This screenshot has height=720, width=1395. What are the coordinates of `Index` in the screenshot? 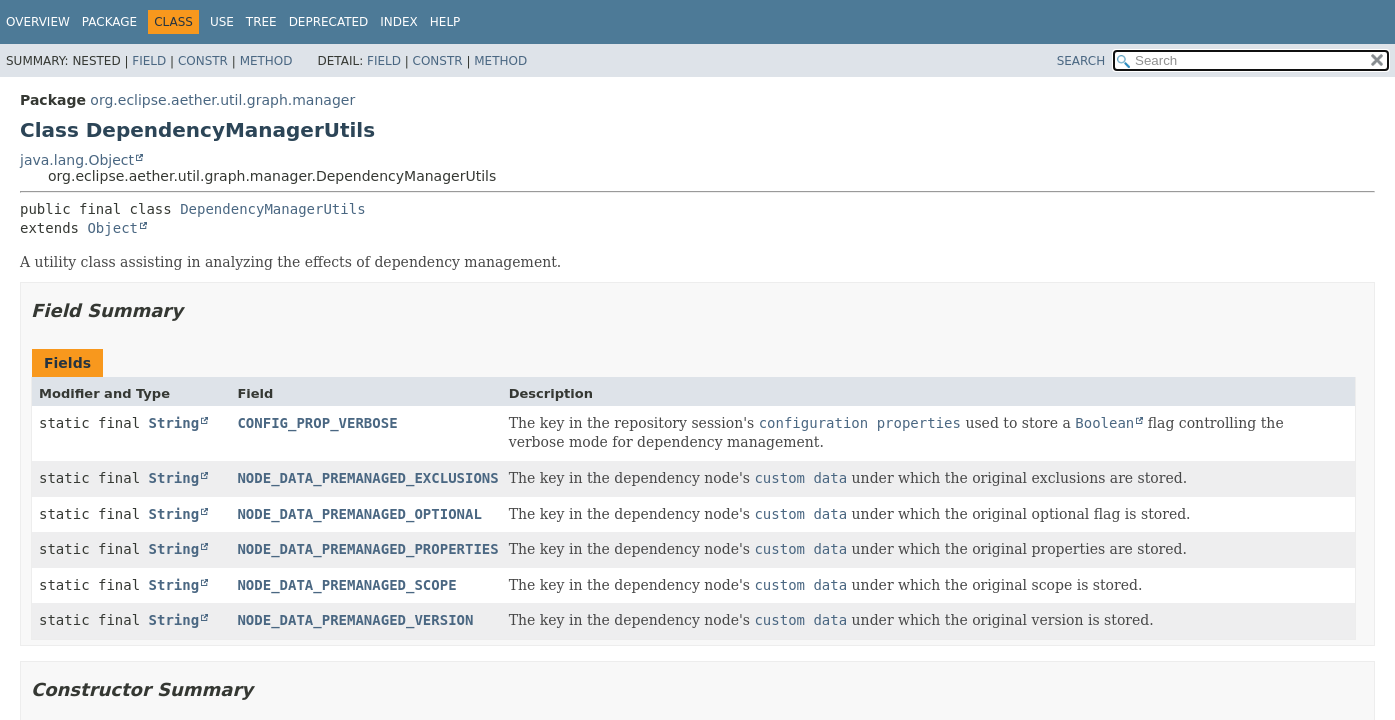 It's located at (399, 22).